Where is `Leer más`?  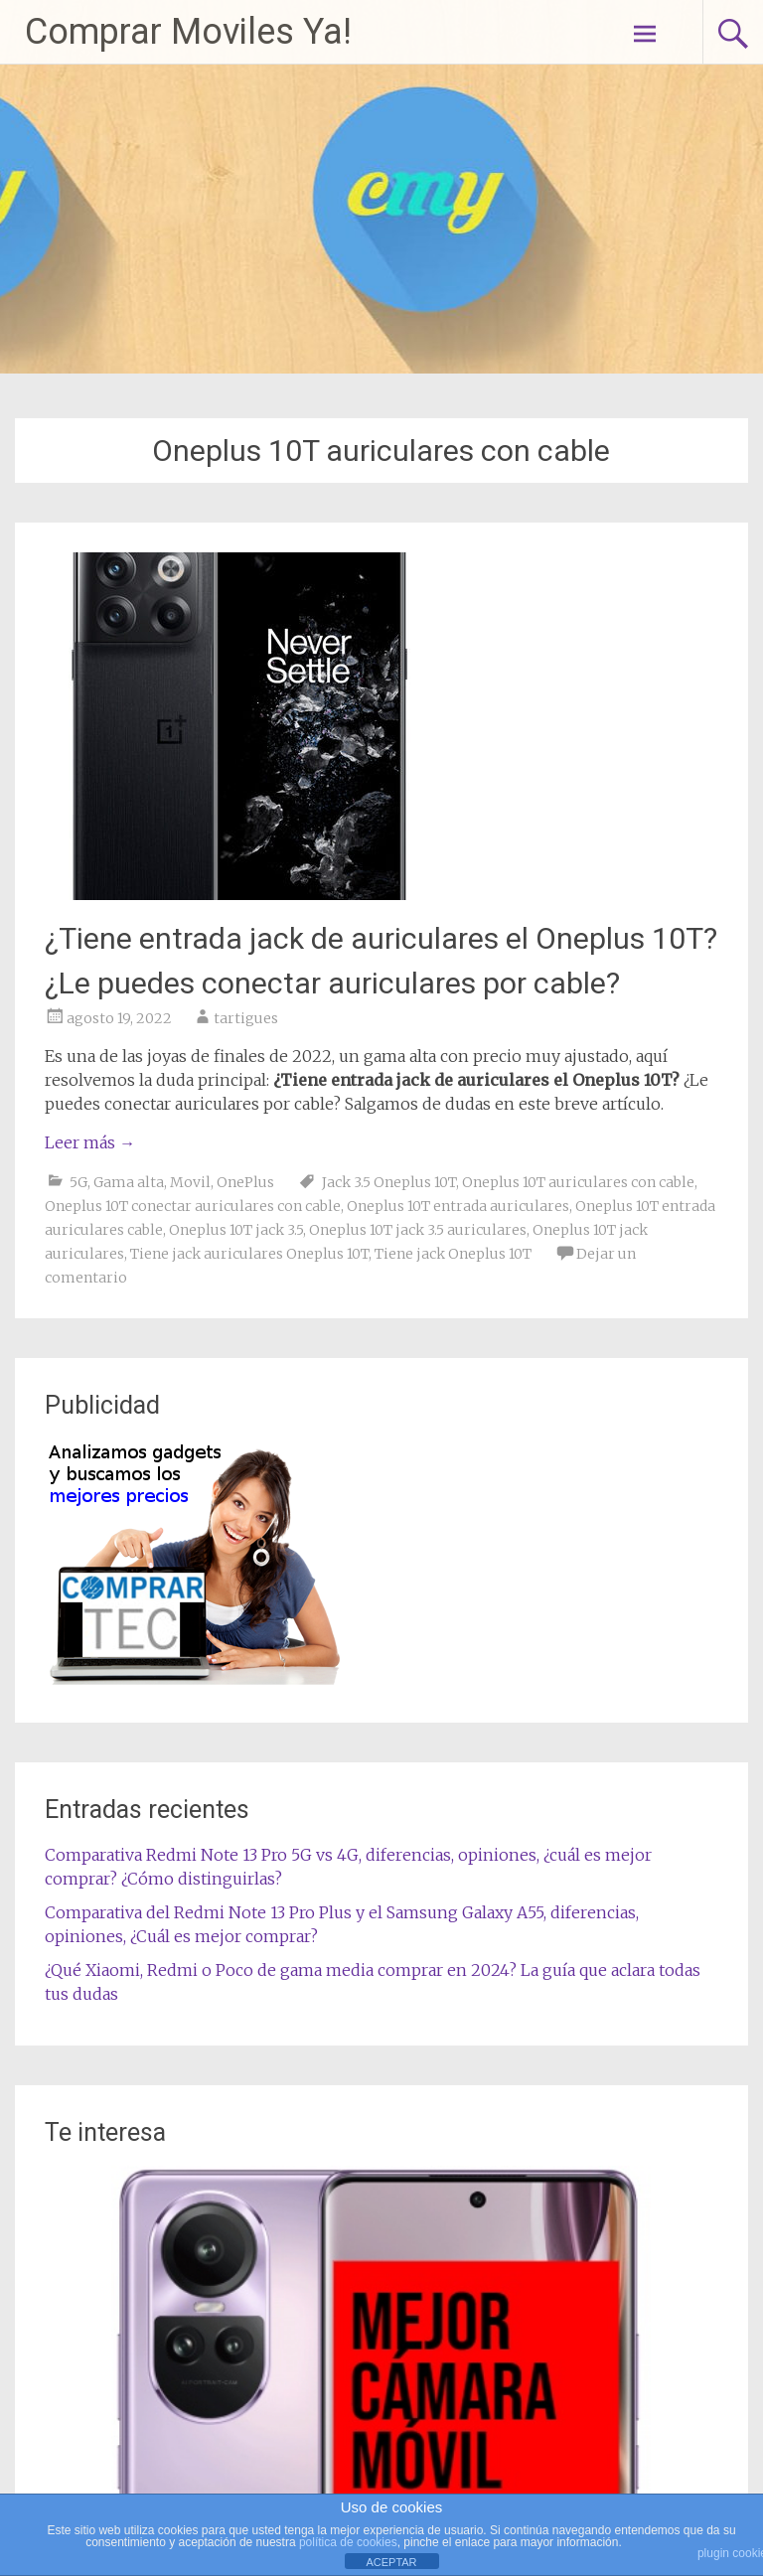 Leer más is located at coordinates (90, 1142).